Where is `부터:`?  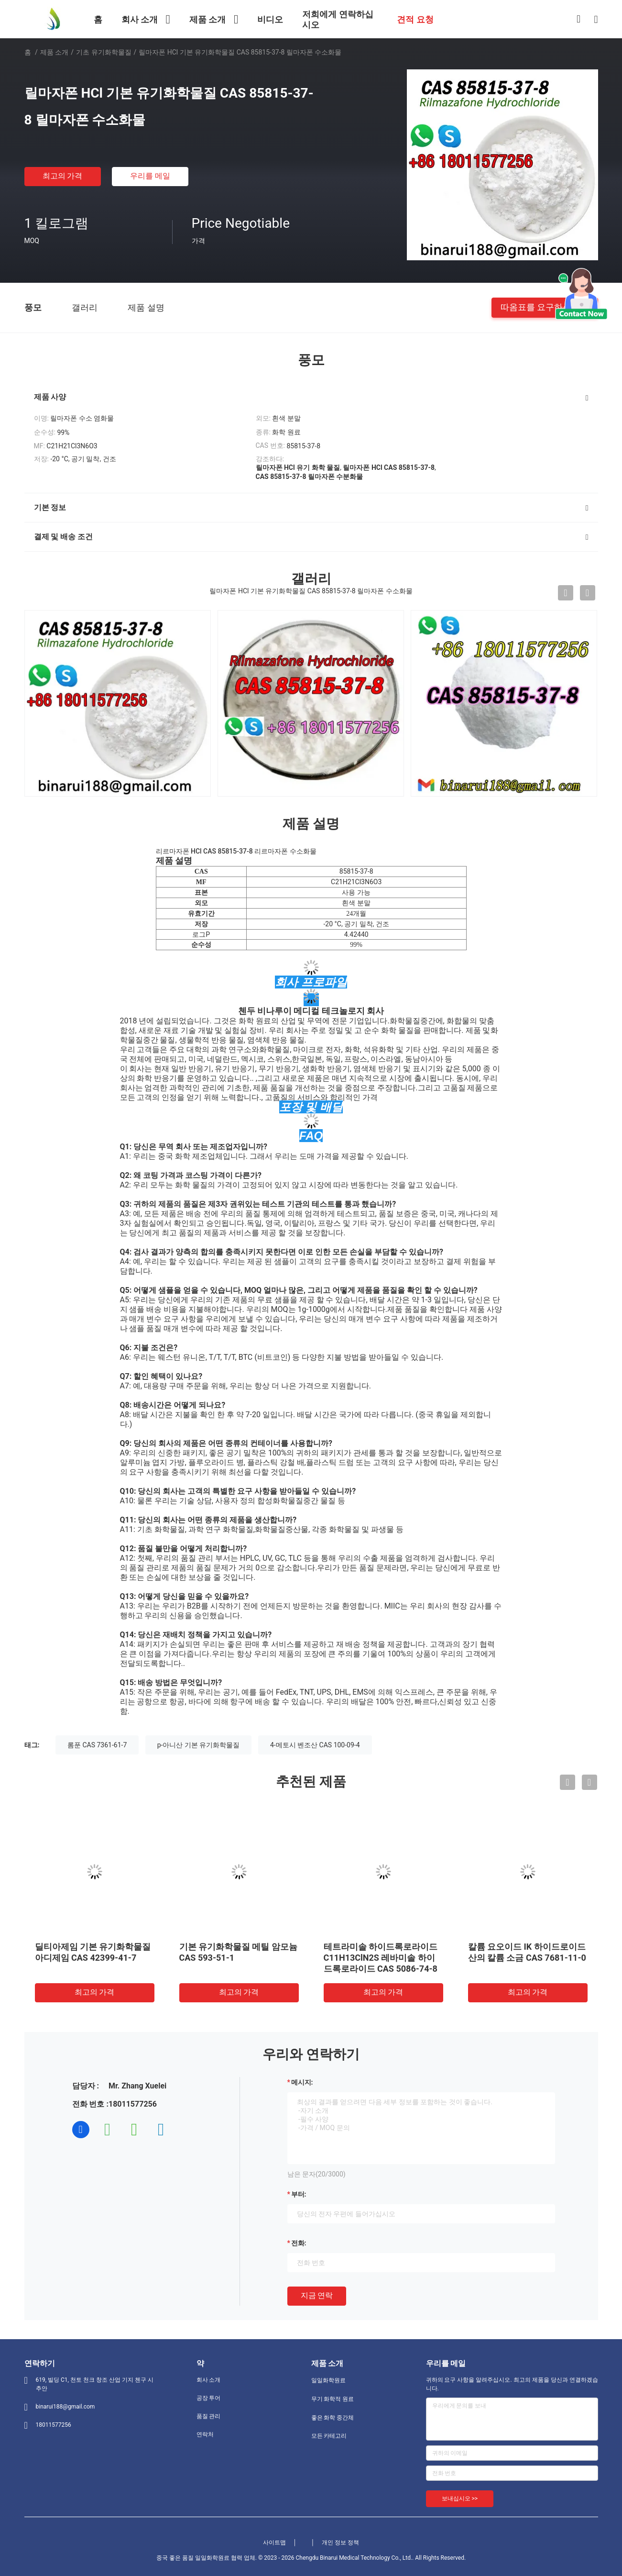
부터: is located at coordinates (298, 2194).